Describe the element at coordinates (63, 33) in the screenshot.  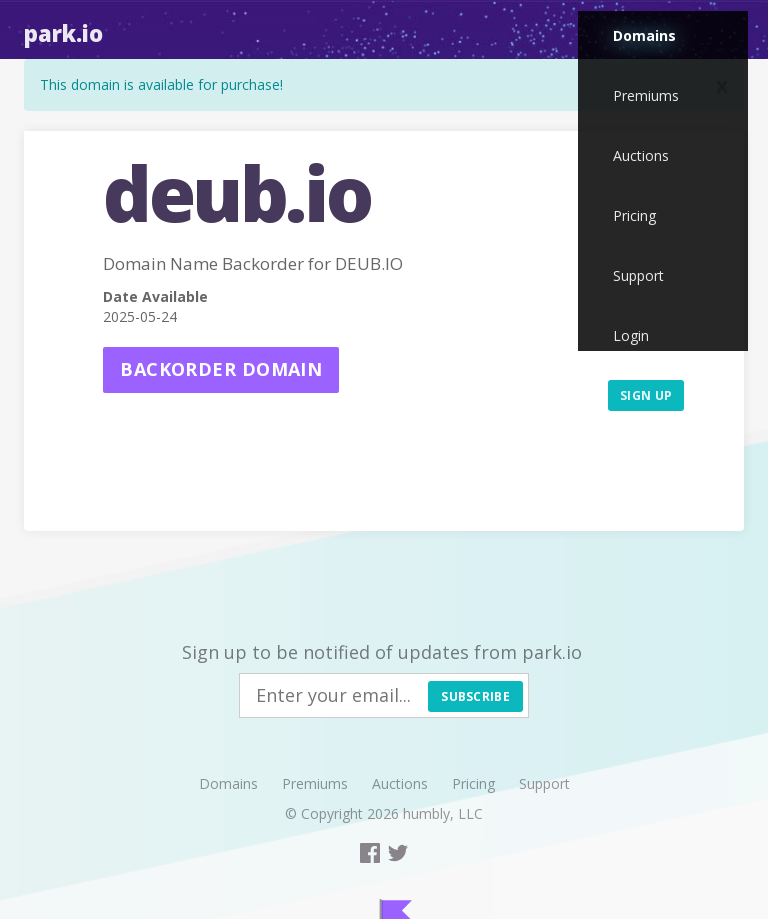
I see `Park.io` at that location.